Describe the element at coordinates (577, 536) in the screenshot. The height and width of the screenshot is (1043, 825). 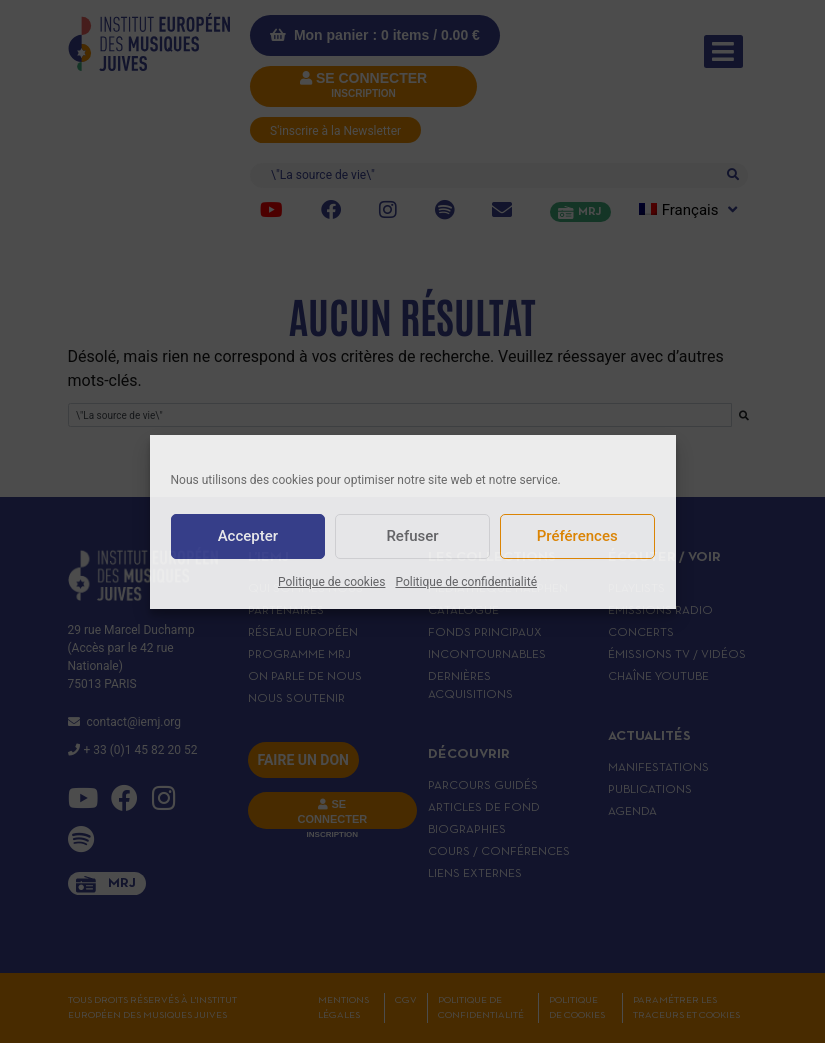
I see `Préférences` at that location.